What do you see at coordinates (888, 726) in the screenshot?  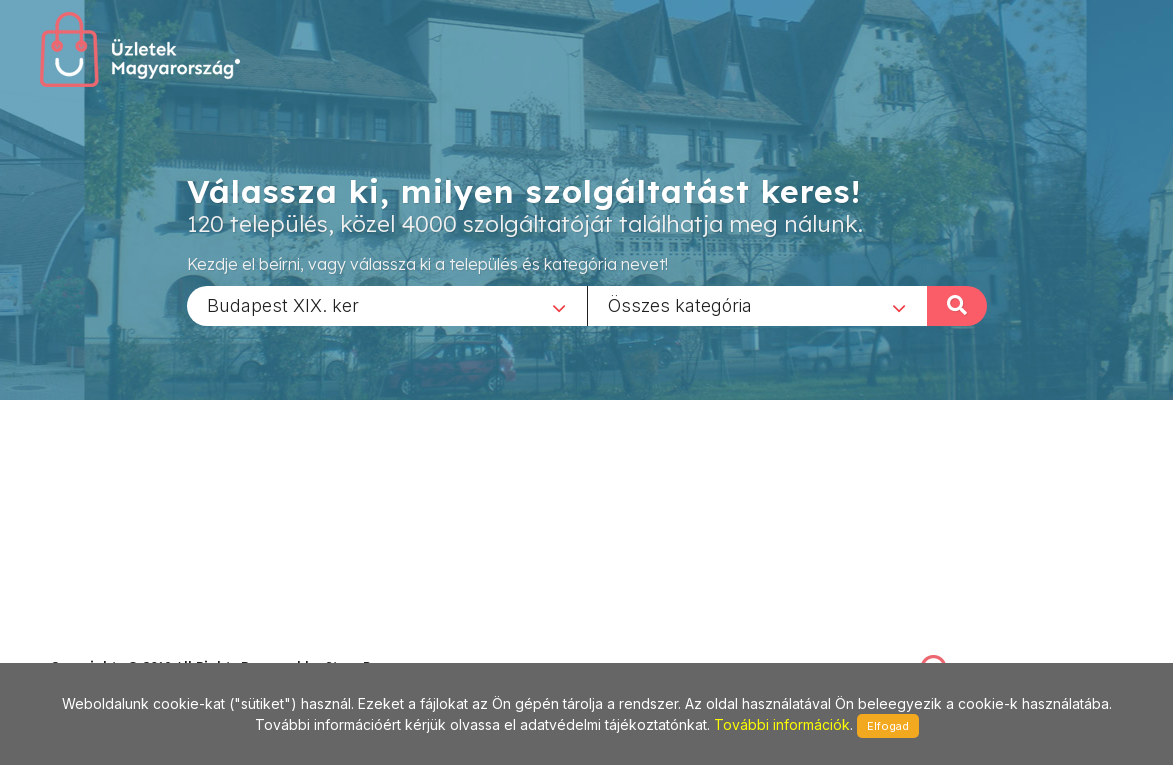 I see `Elfogad` at bounding box center [888, 726].